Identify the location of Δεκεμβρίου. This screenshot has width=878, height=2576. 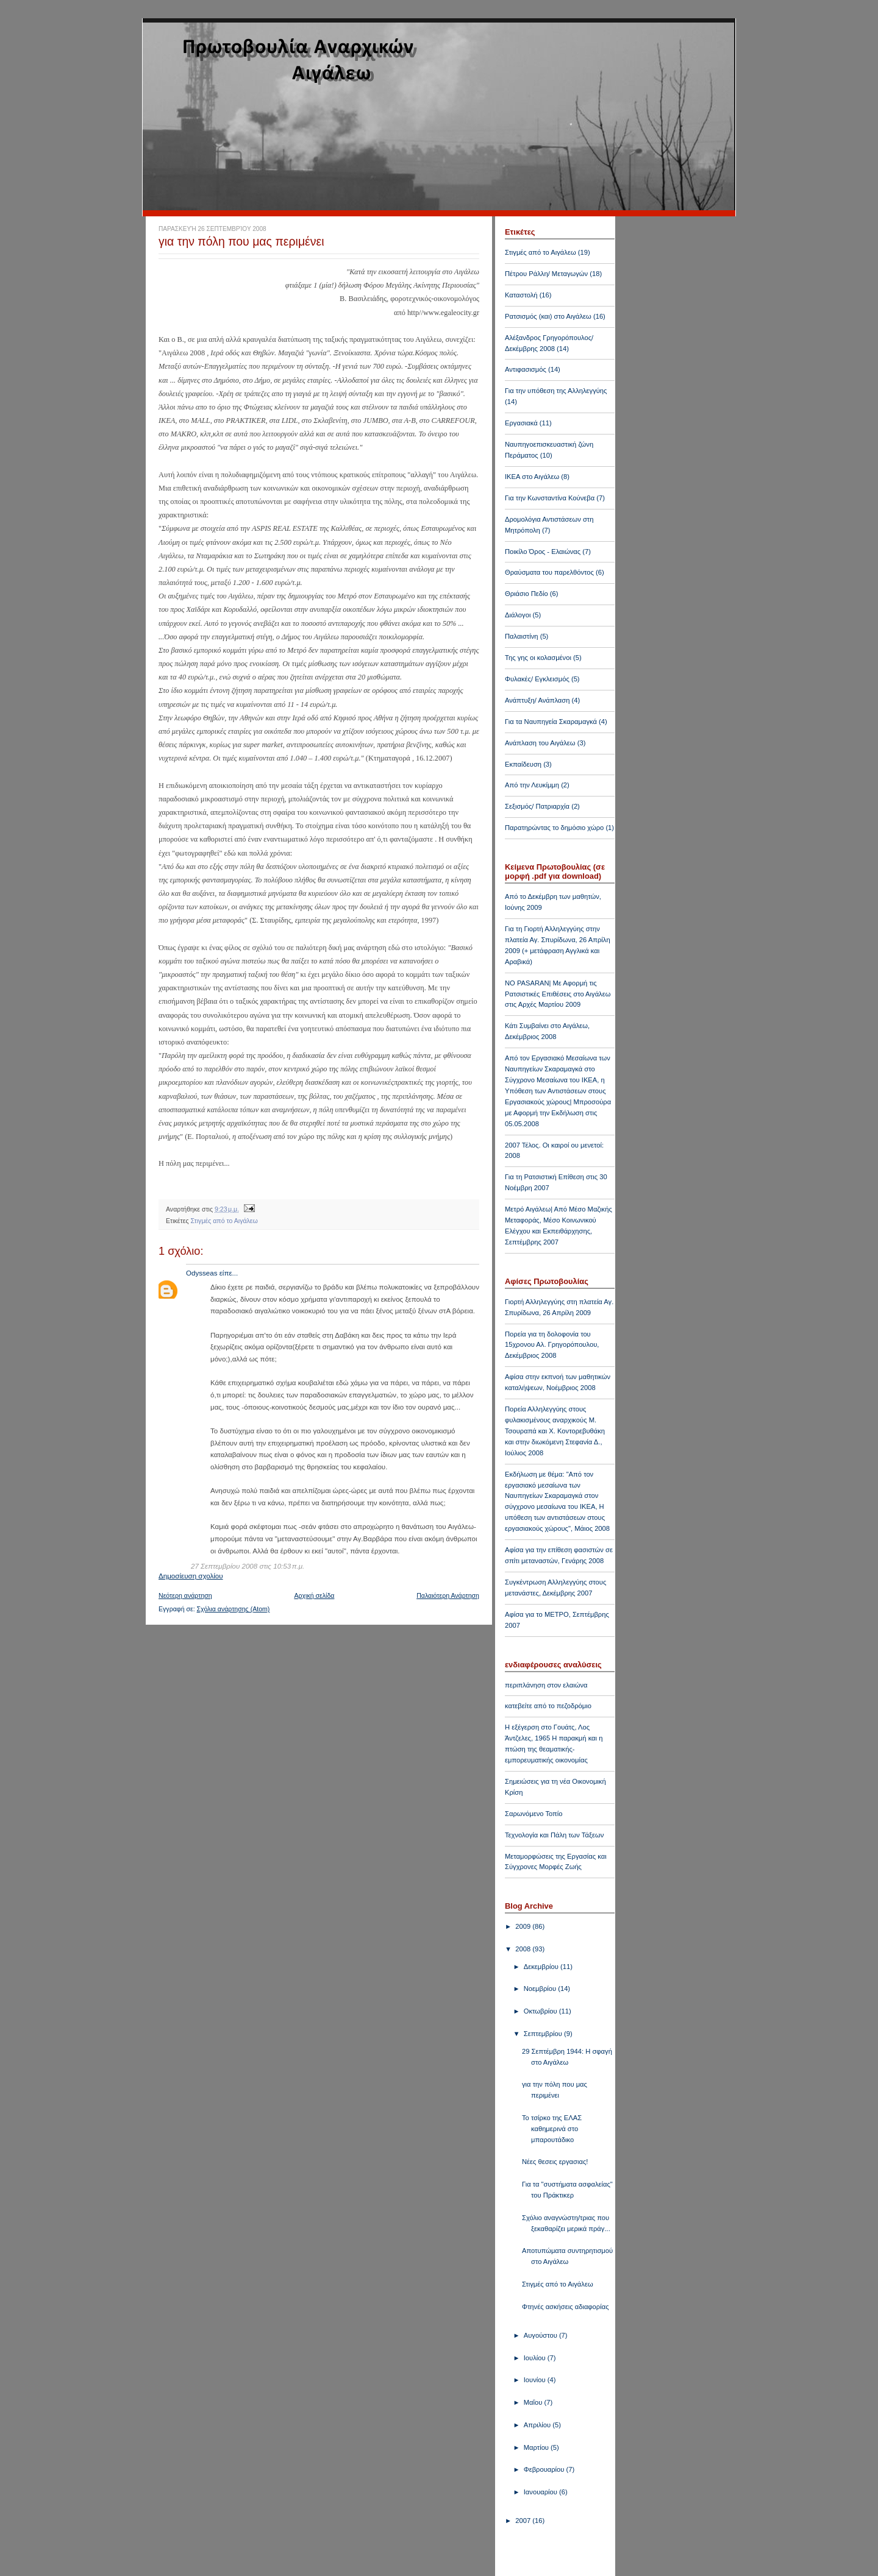
(542, 1966).